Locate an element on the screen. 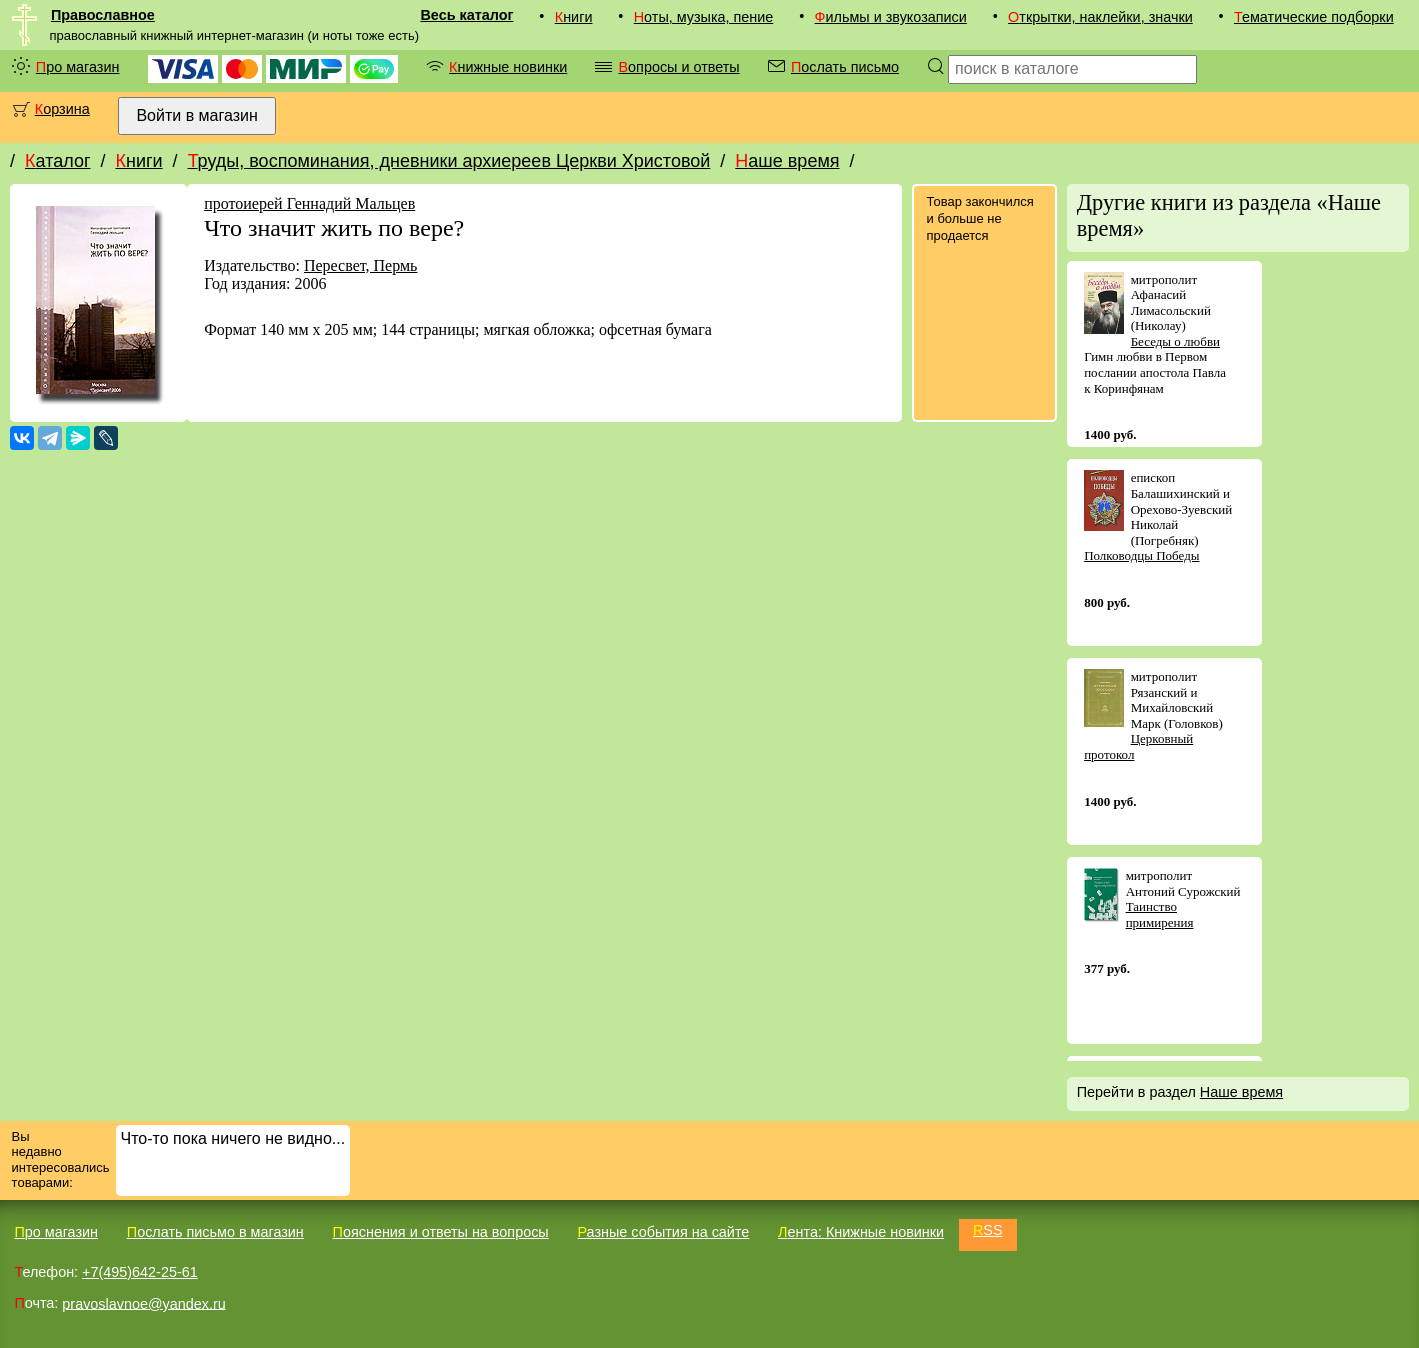 The width and height of the screenshot is (1419, 1348). Книги is located at coordinates (574, 17).